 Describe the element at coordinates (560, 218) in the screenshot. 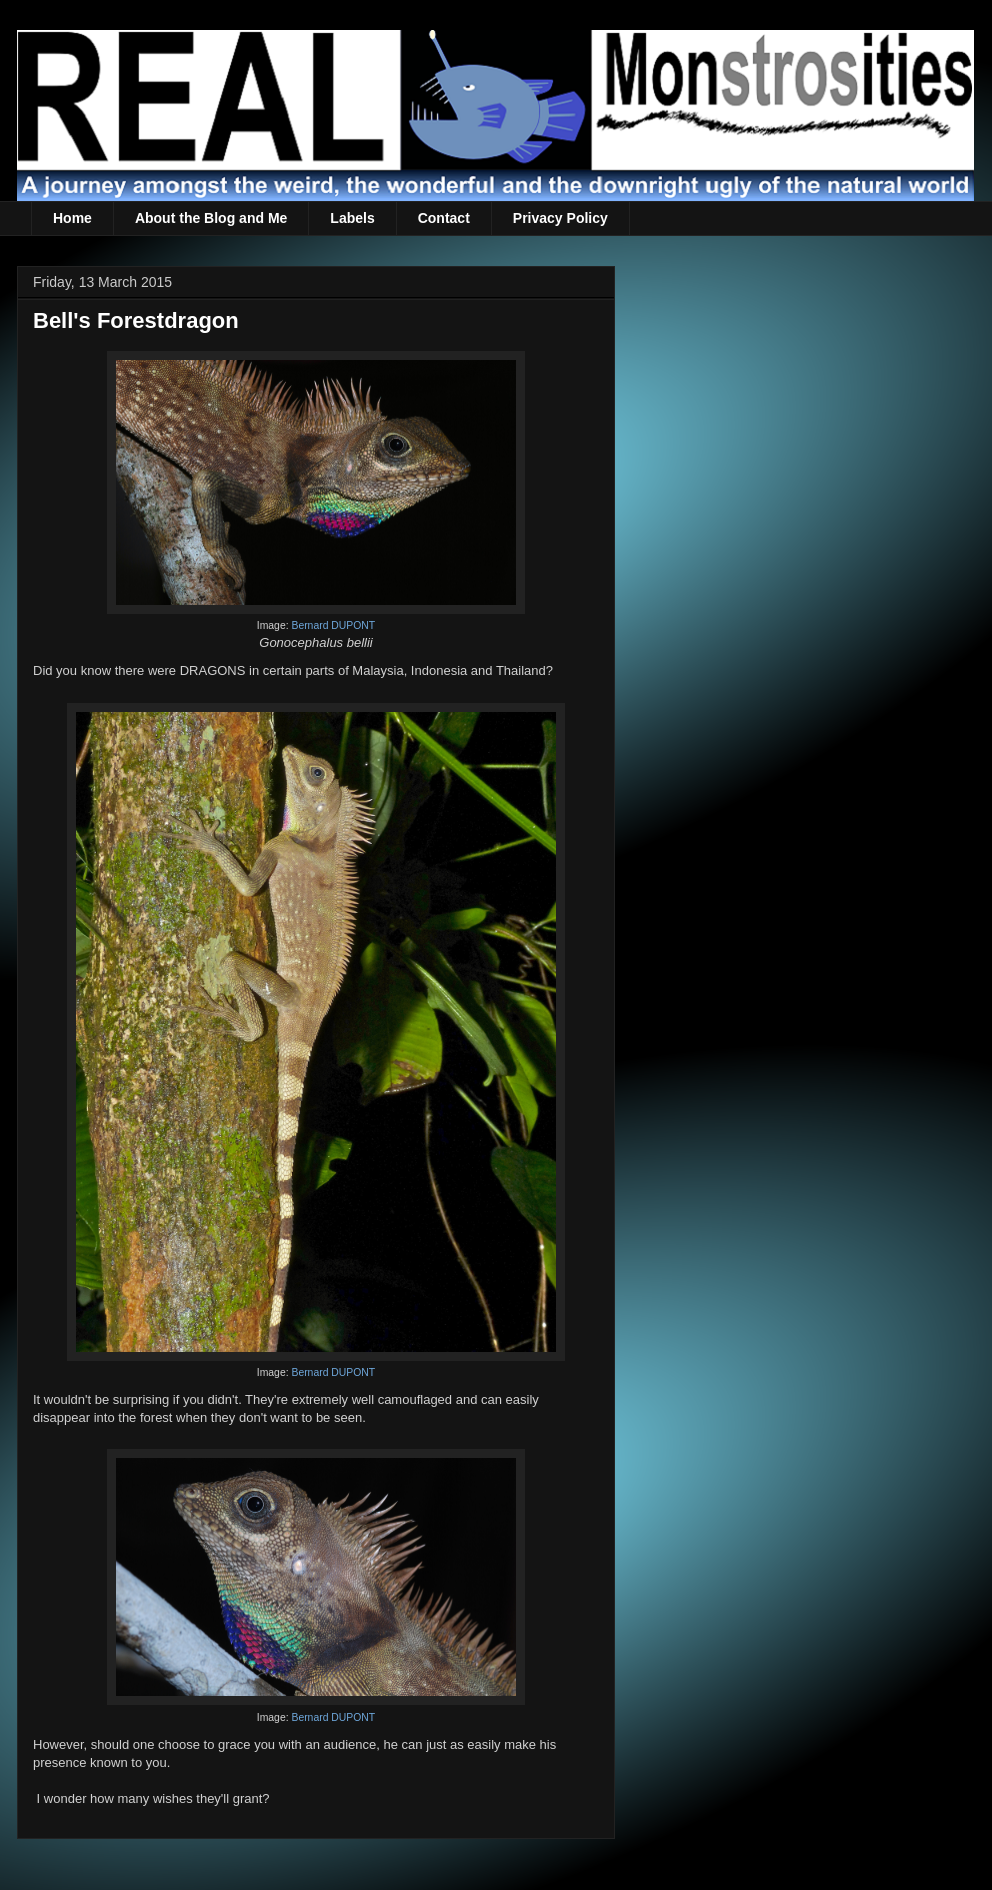

I see `Privacy Policy` at that location.